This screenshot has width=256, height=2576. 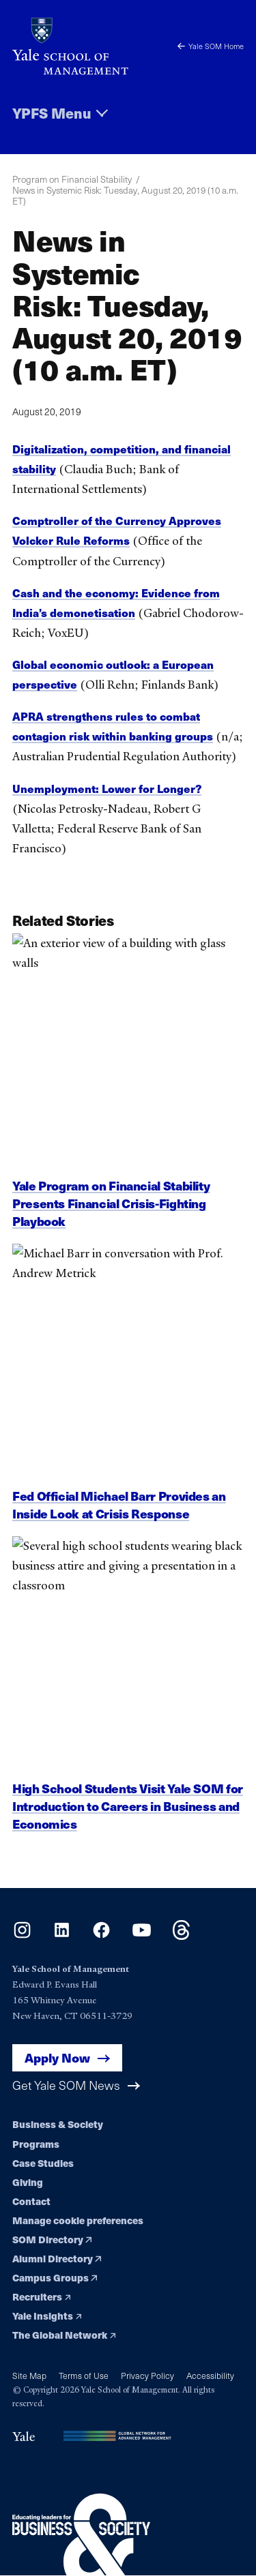 What do you see at coordinates (210, 2375) in the screenshot?
I see `Accessibility` at bounding box center [210, 2375].